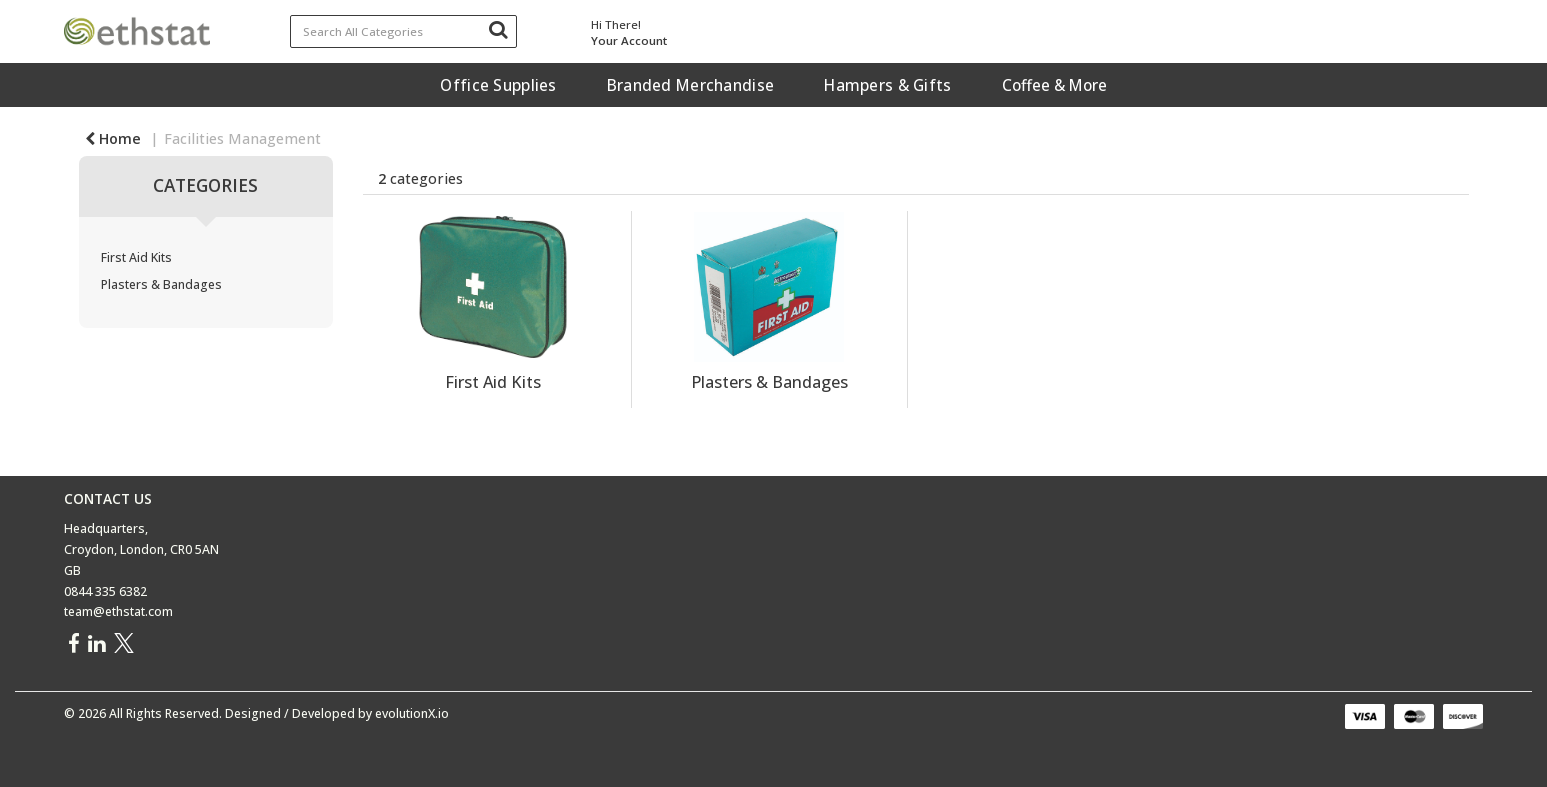 Image resolution: width=1547 pixels, height=787 pixels. Describe the element at coordinates (887, 85) in the screenshot. I see `Hampers & Gifts` at that location.